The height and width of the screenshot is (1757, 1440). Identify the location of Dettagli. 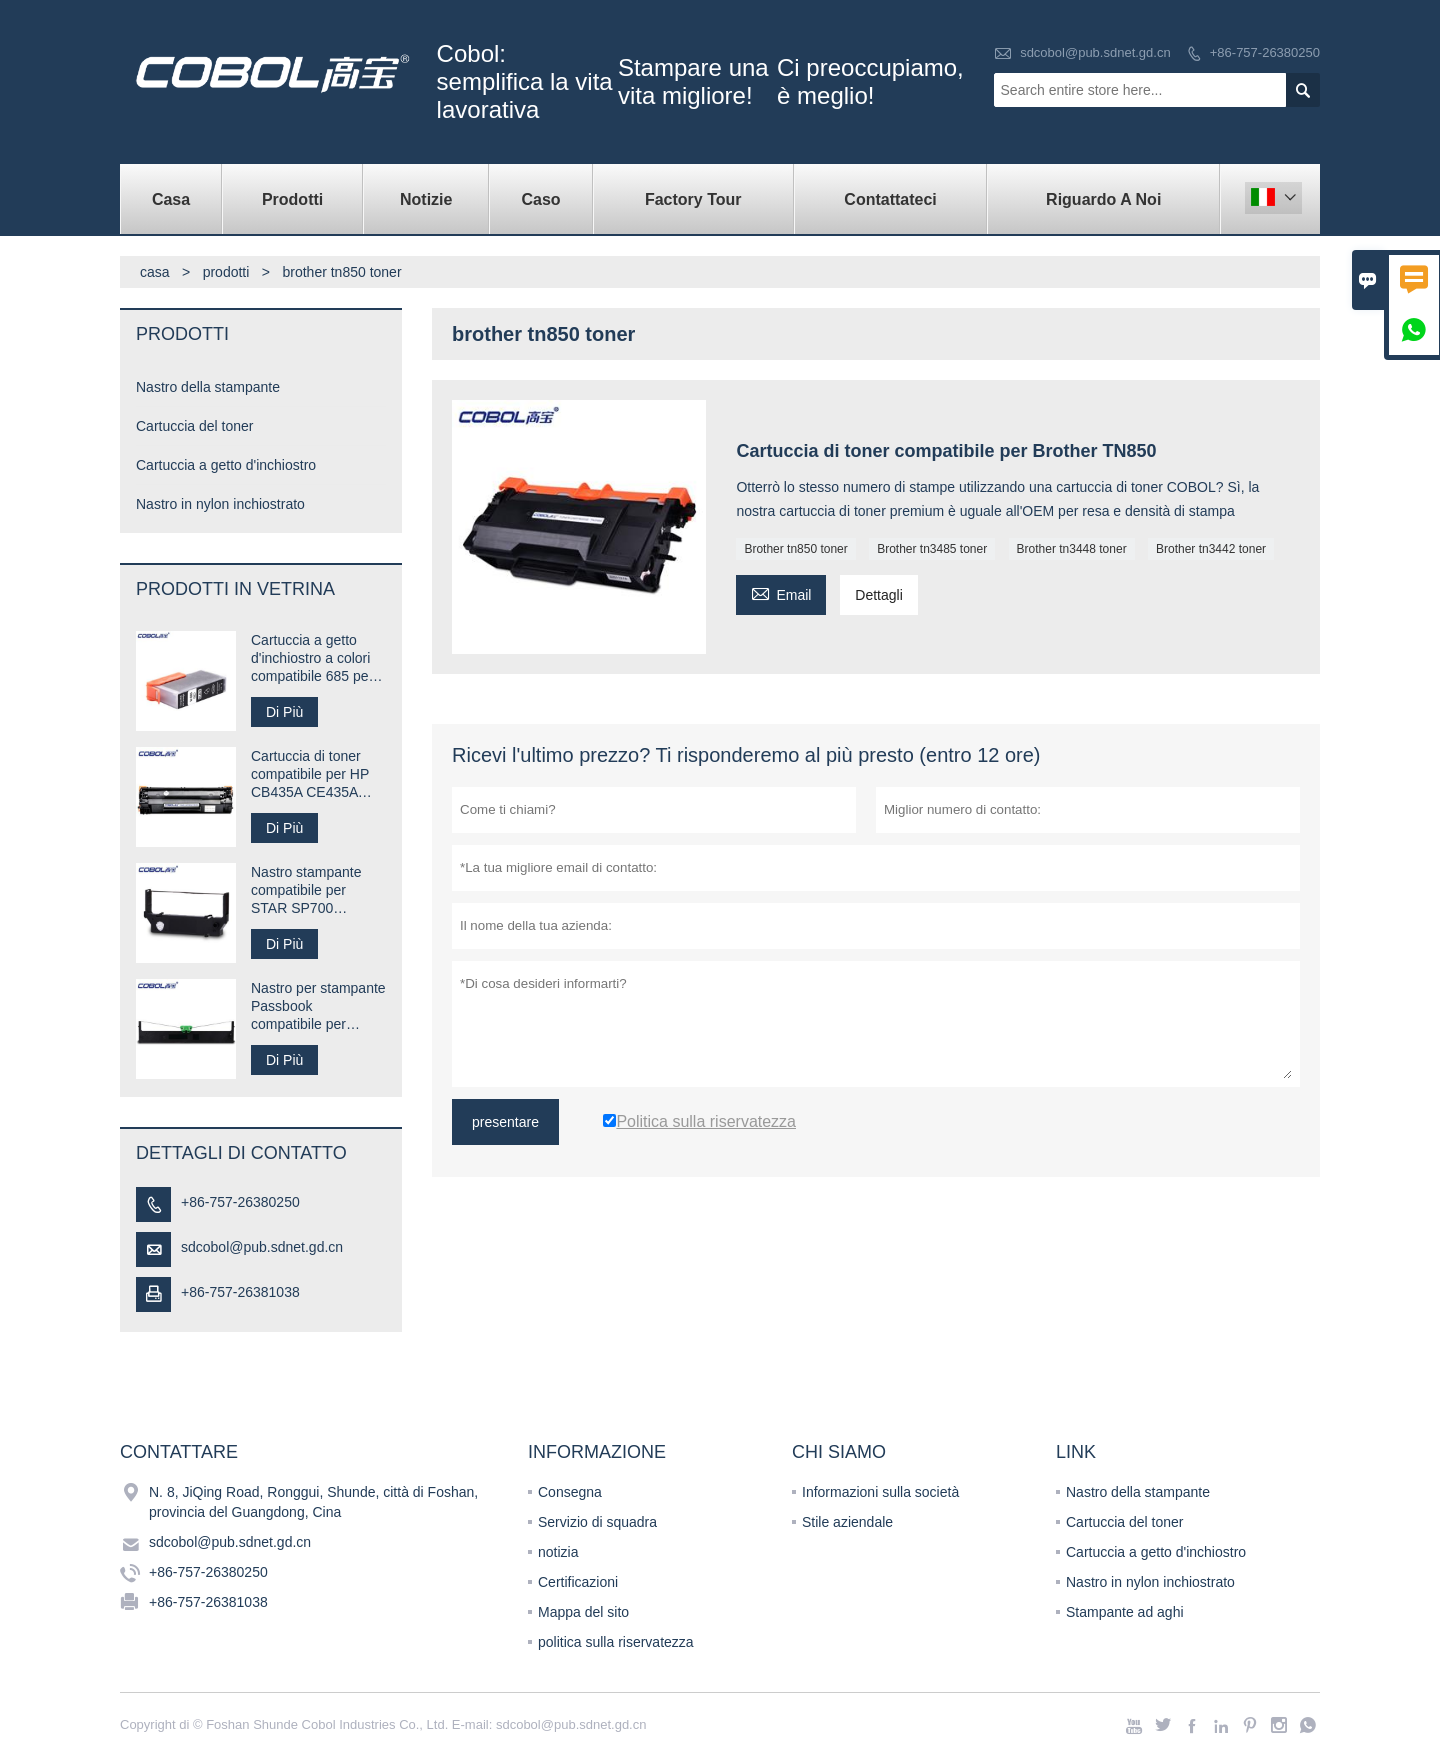
(878, 595).